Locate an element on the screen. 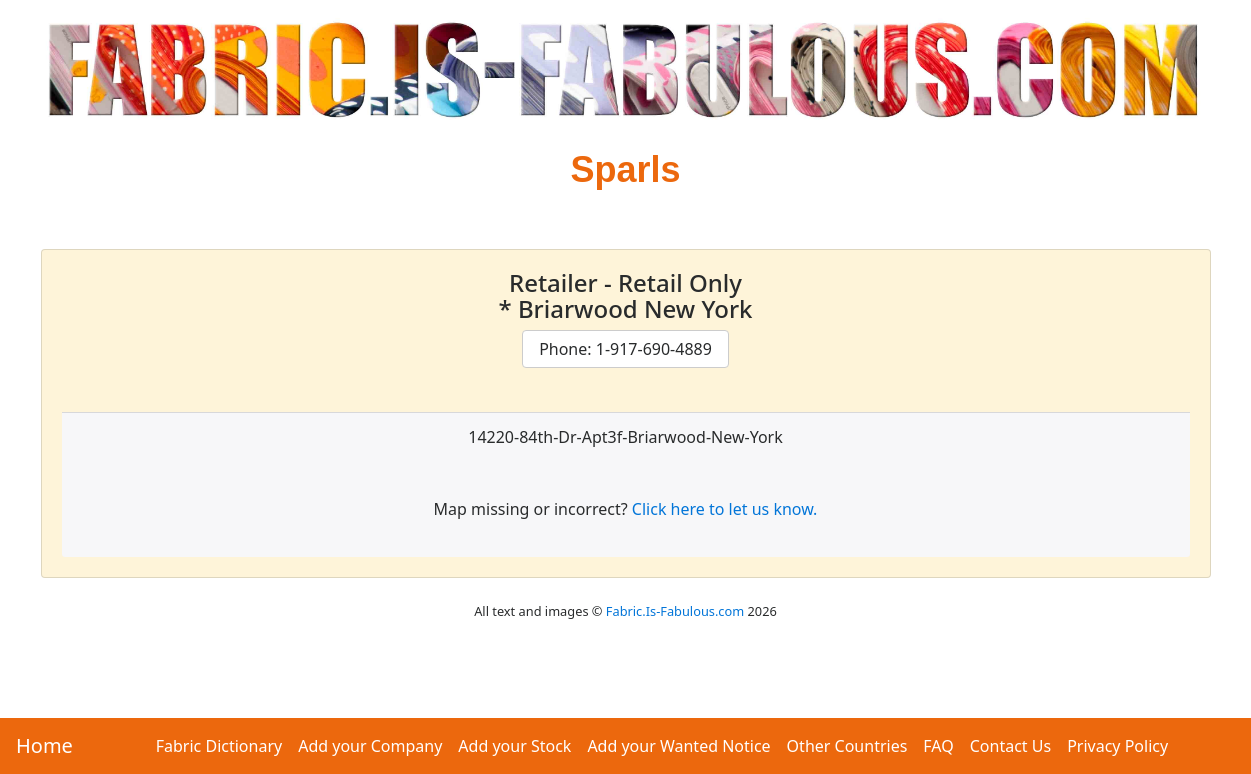  Contact Us is located at coordinates (1010, 746).